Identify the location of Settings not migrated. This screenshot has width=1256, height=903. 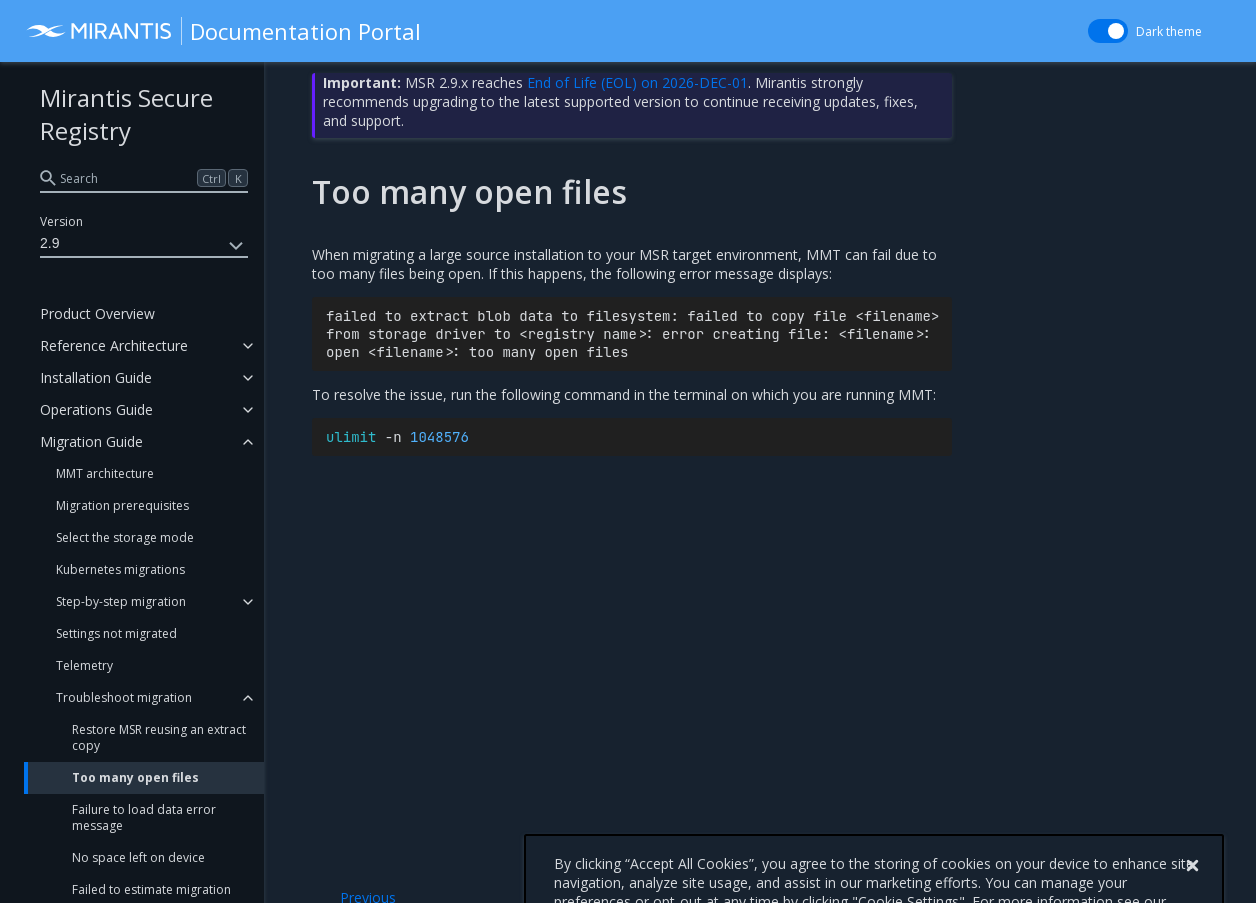
(116, 633).